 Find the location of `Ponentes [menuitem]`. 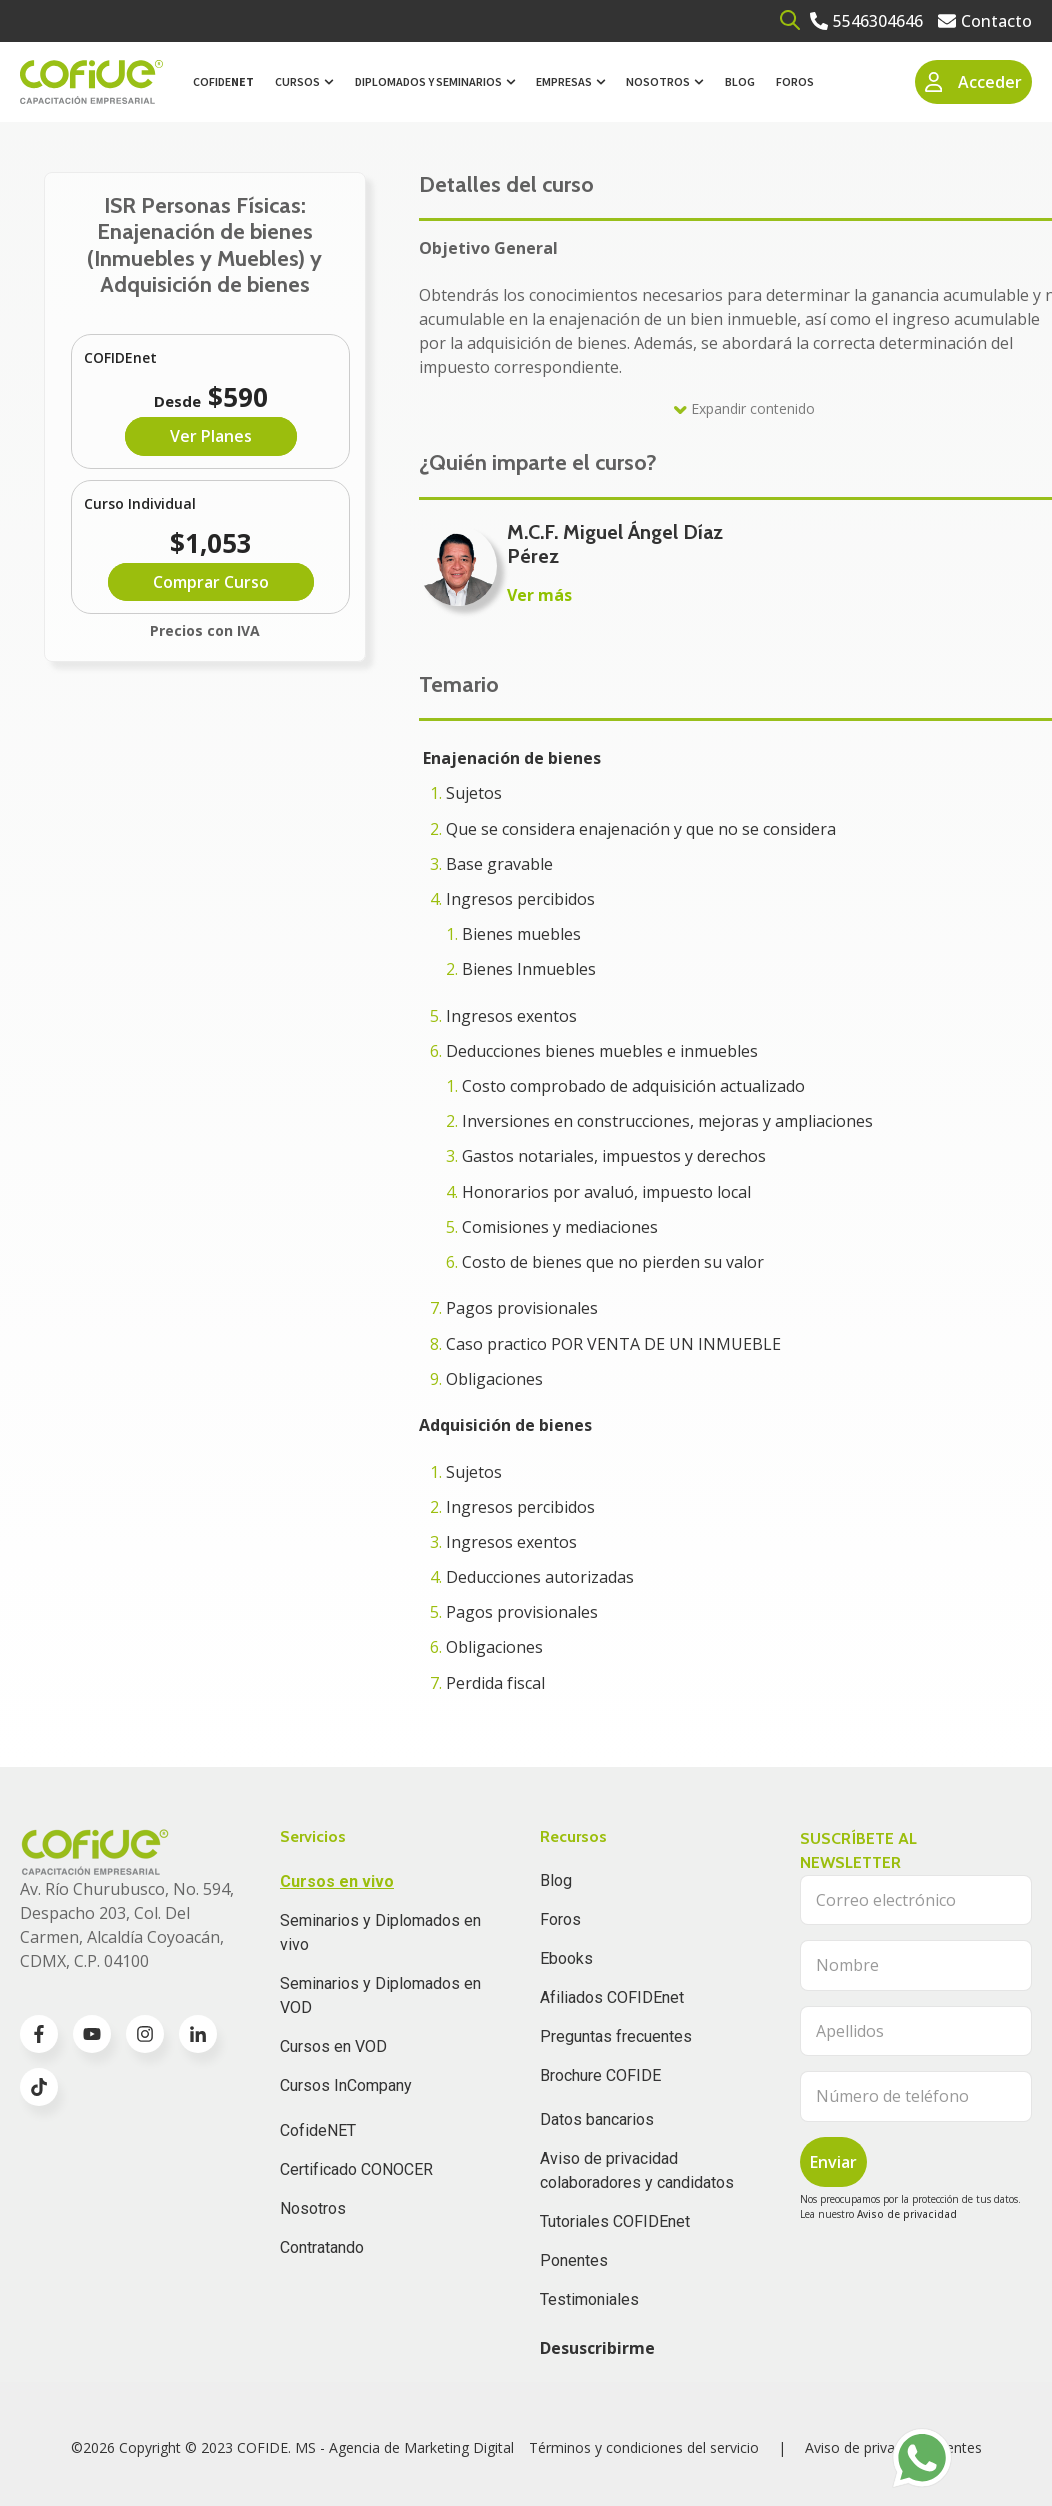

Ponentes [menuitem] is located at coordinates (574, 2260).